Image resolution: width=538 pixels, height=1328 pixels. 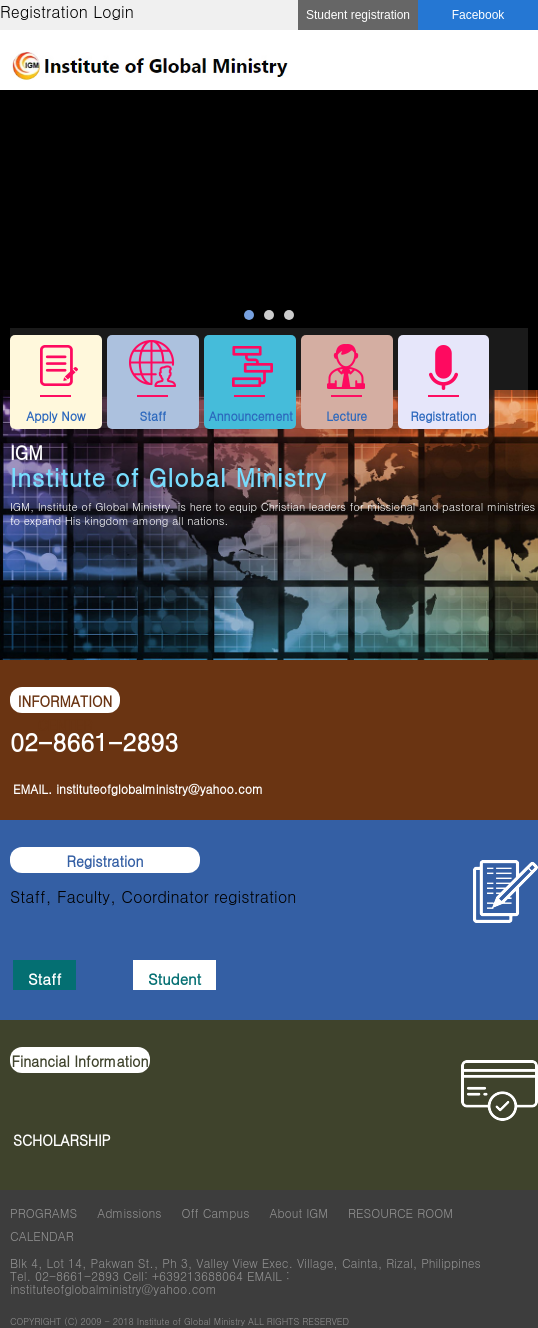 What do you see at coordinates (513, 62) in the screenshot?
I see `메뉴 열기/닫기` at bounding box center [513, 62].